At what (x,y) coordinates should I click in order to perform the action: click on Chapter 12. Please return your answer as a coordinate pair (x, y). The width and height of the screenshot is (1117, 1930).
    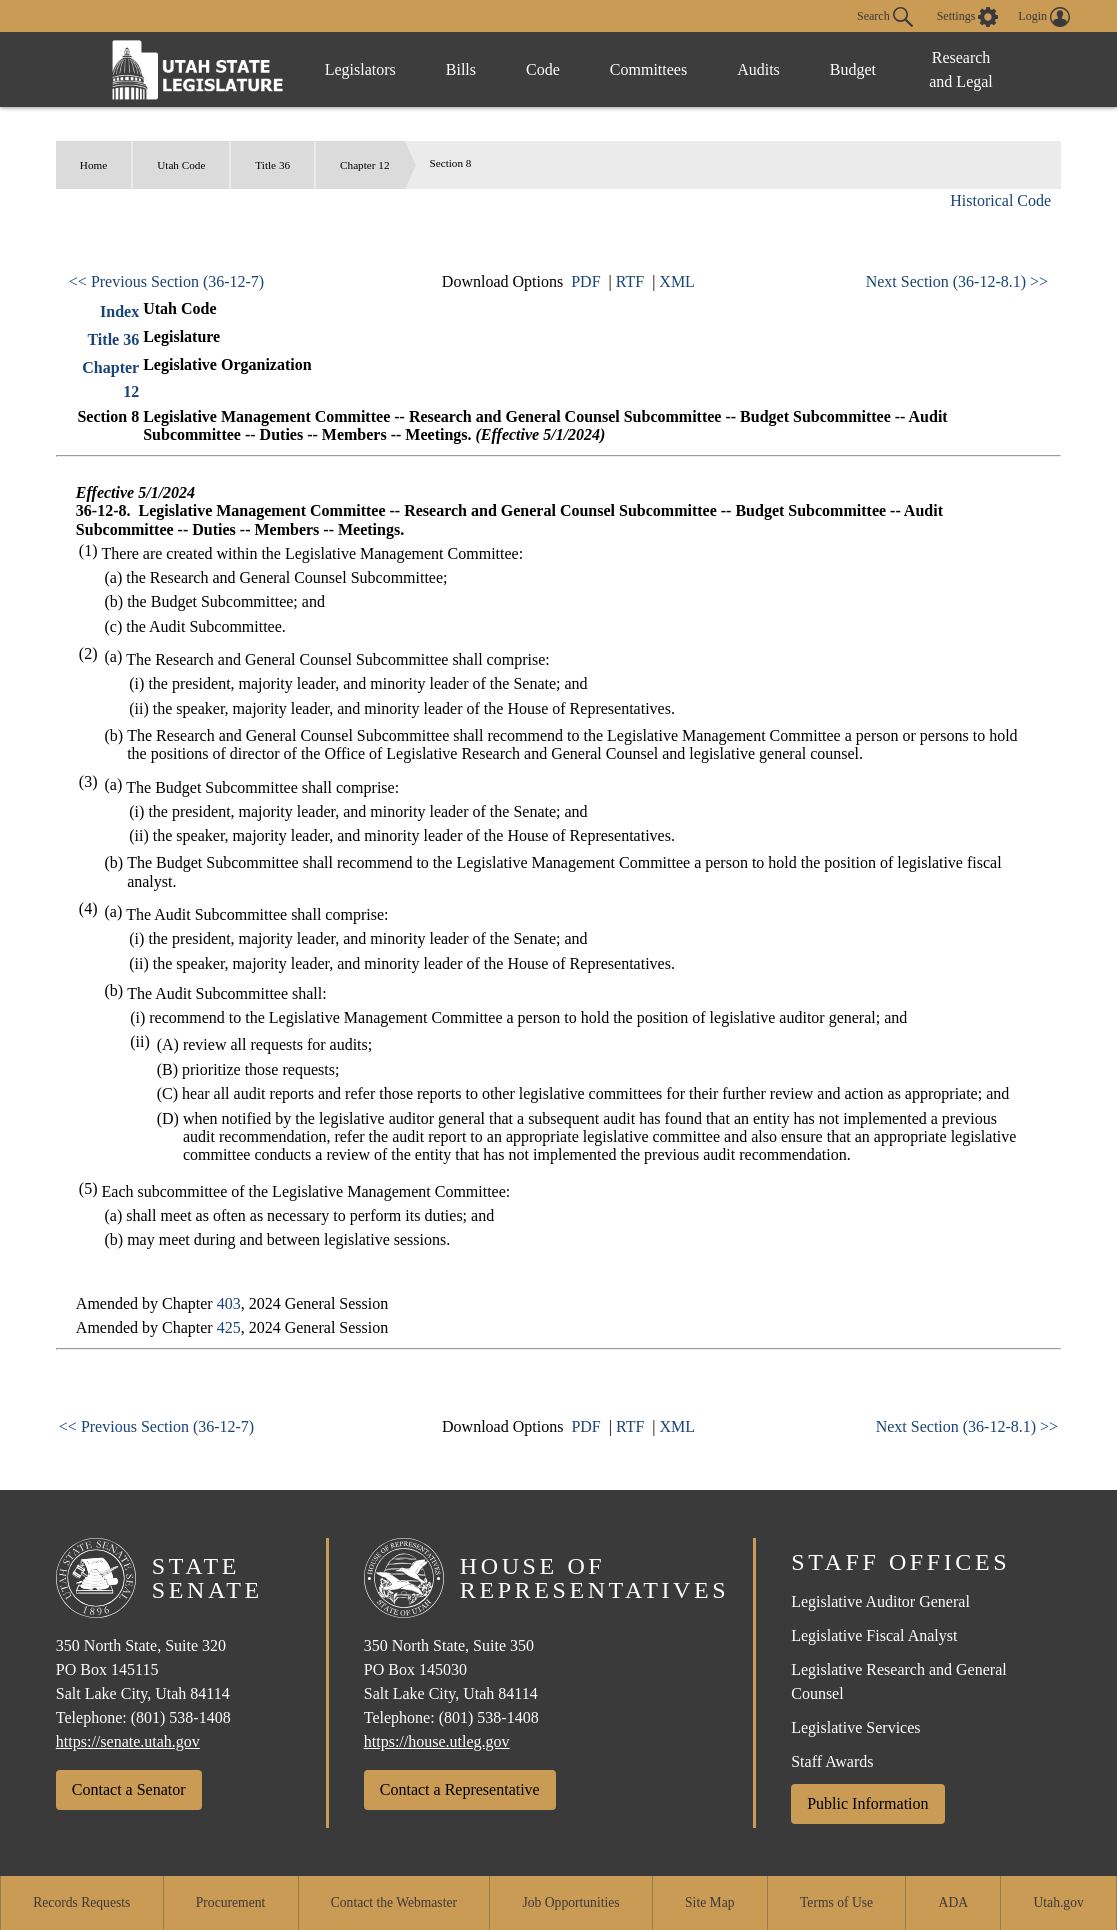
    Looking at the image, I should click on (364, 165).